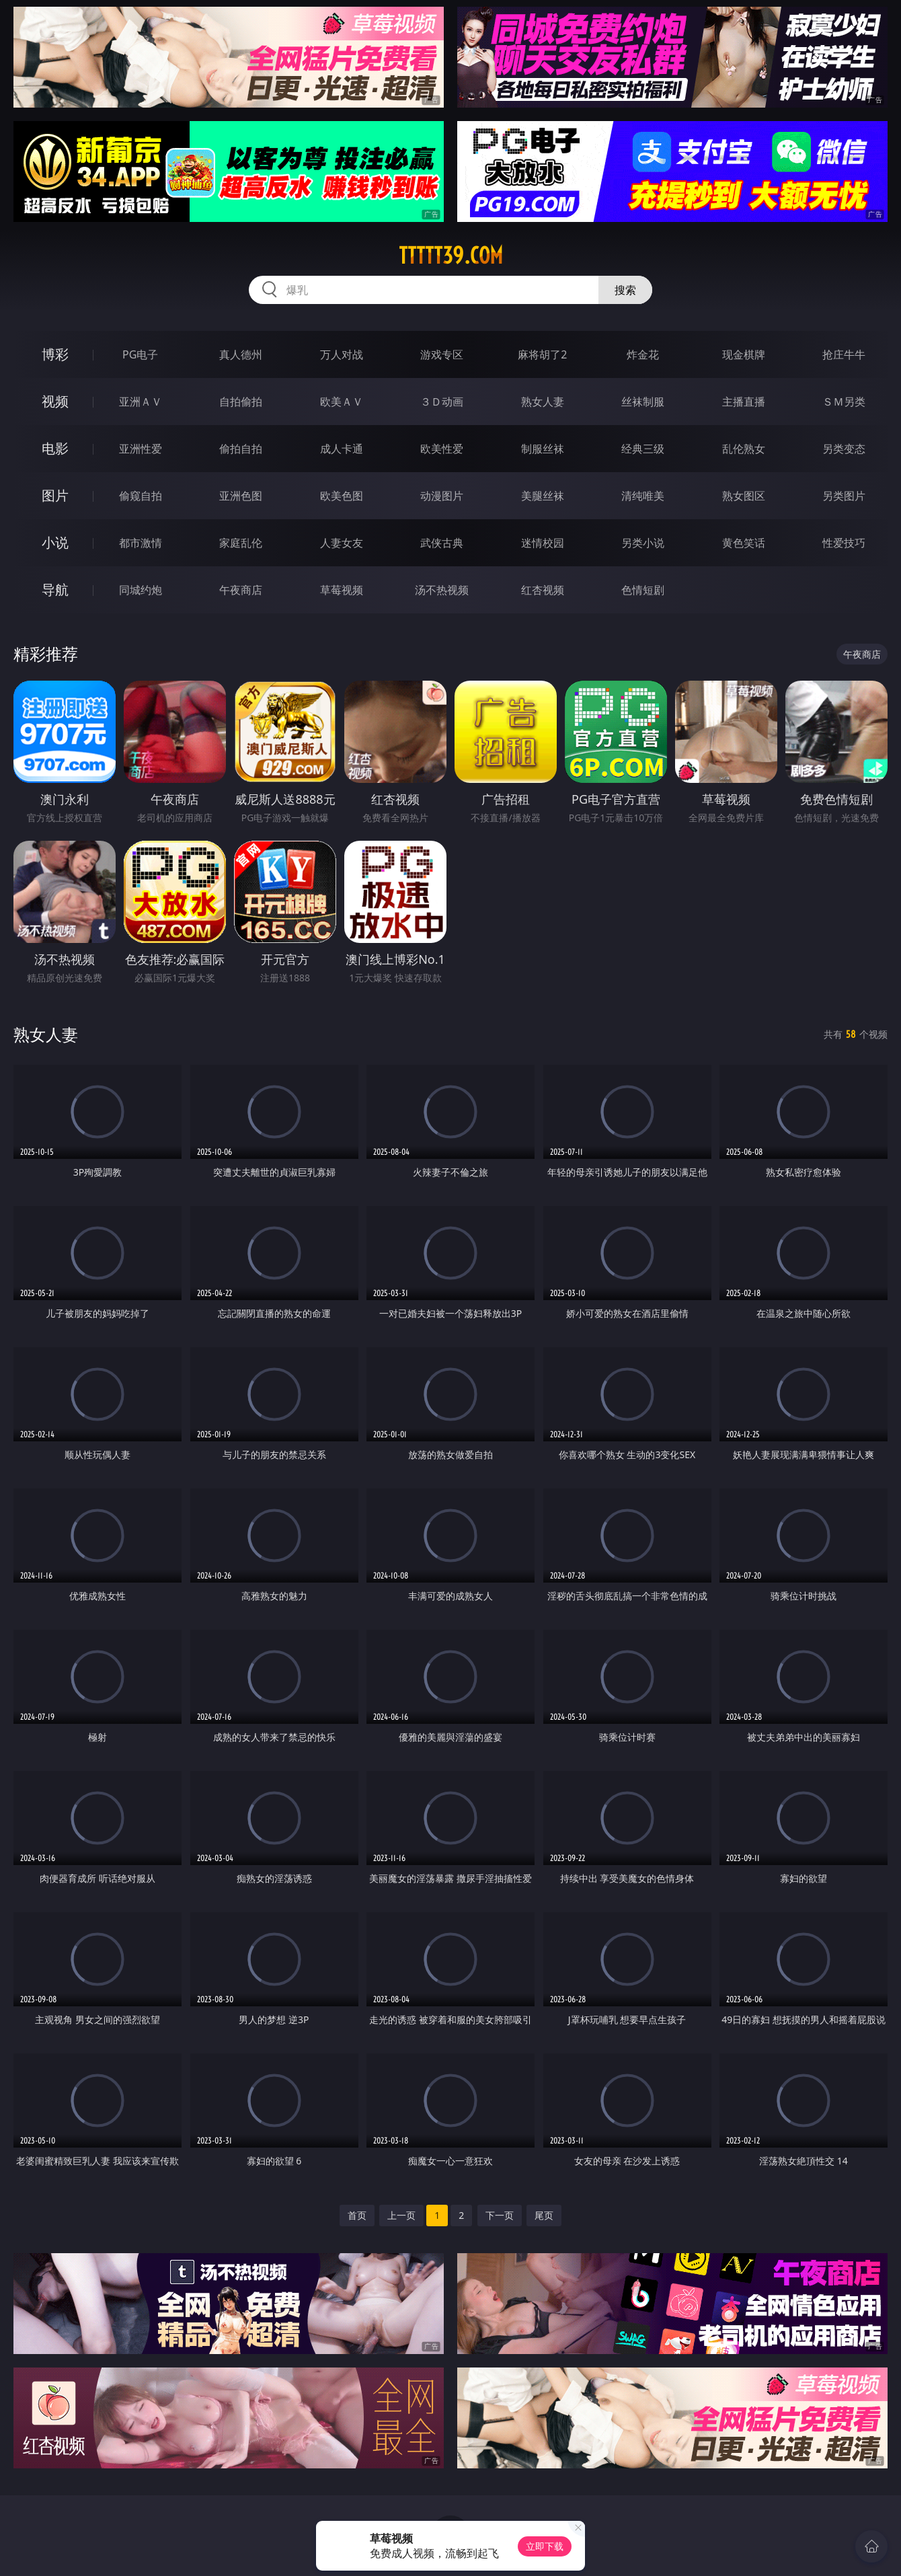 This screenshot has width=901, height=2576. Describe the element at coordinates (642, 542) in the screenshot. I see `另类小说` at that location.